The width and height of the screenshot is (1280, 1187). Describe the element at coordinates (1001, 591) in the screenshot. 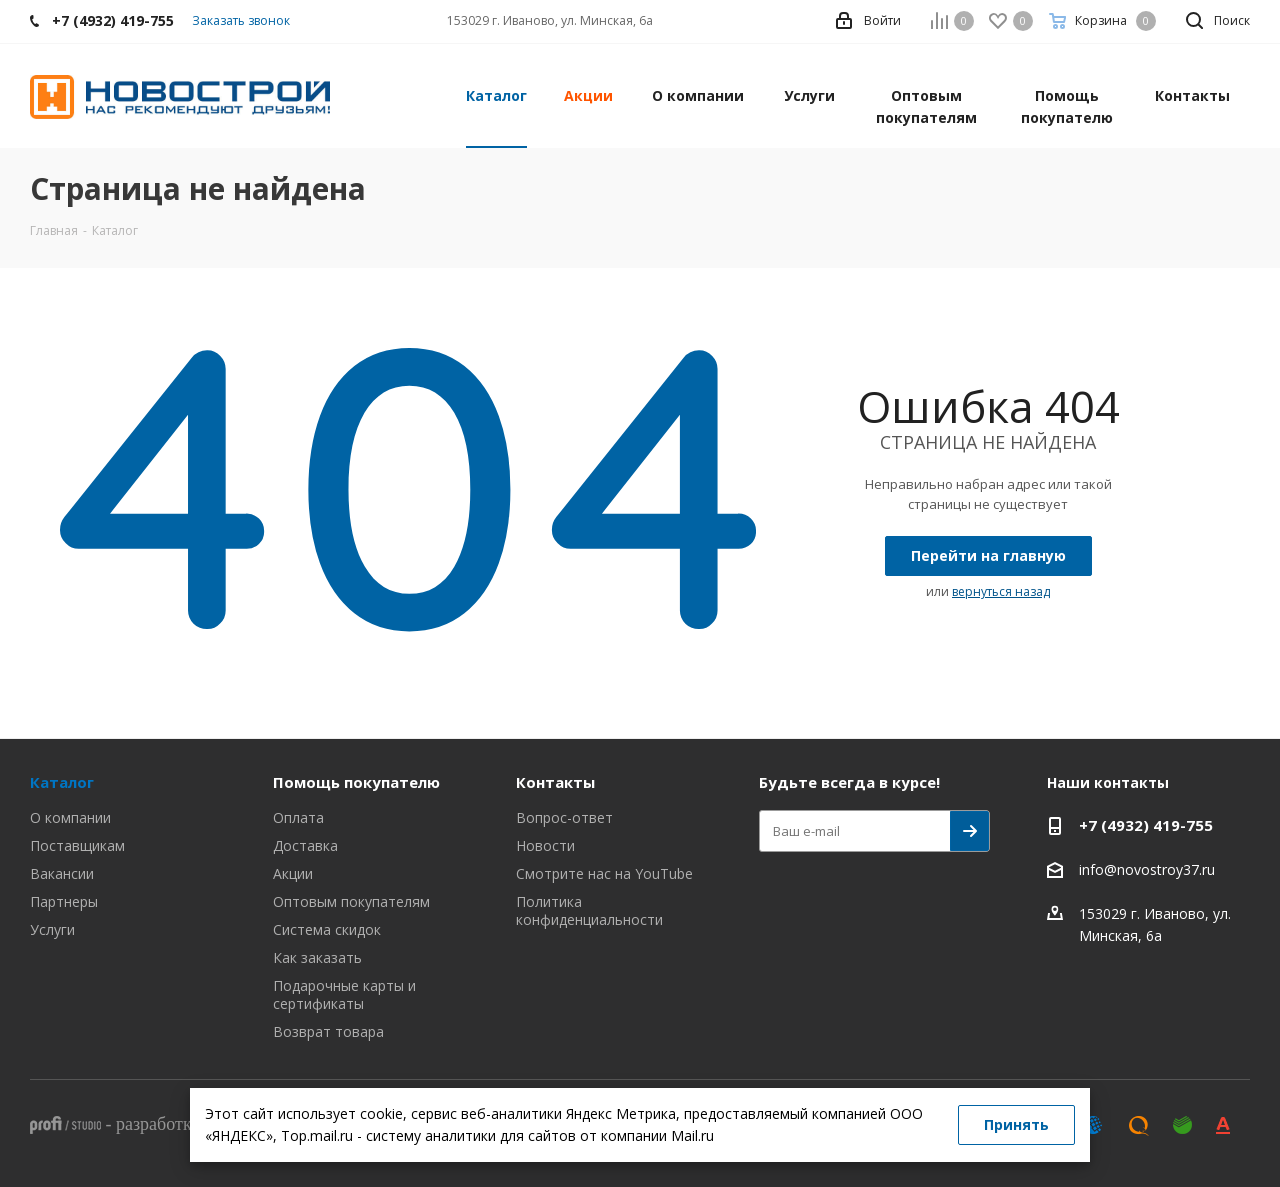

I see `вернуться назад` at that location.